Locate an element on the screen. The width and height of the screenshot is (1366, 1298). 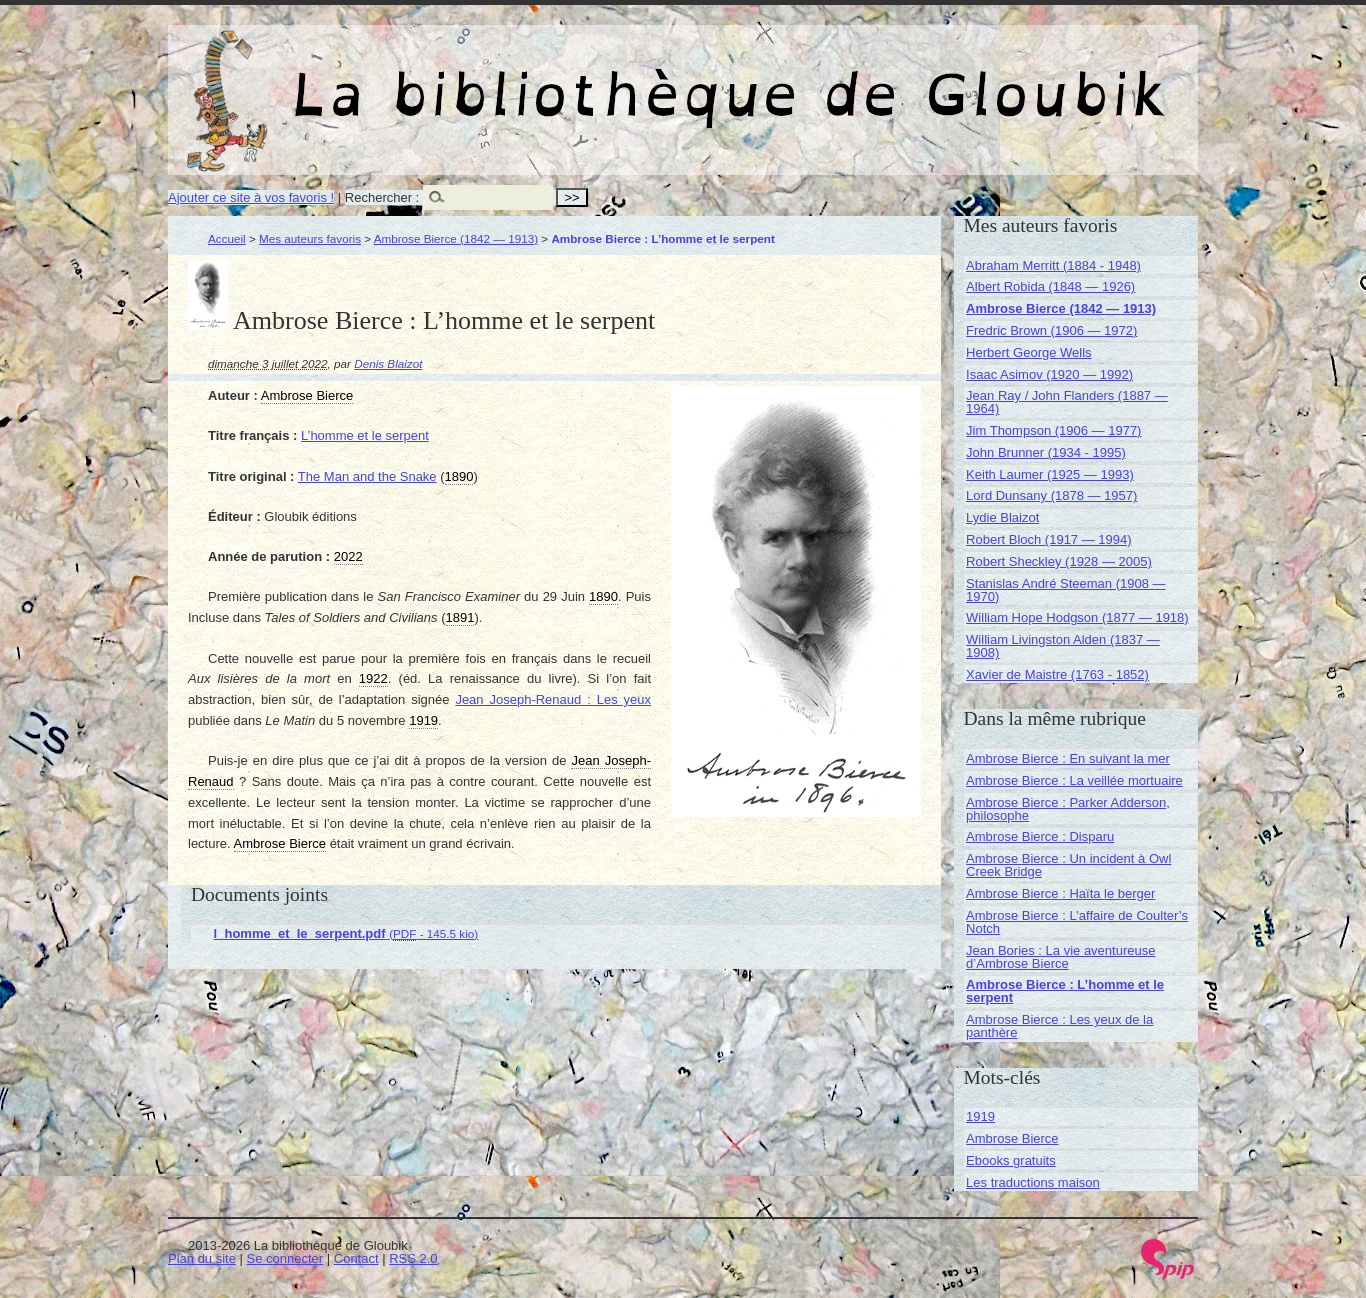
Ambrose Bierce : Un incident à Owl Creek Bridge is located at coordinates (1068, 865).